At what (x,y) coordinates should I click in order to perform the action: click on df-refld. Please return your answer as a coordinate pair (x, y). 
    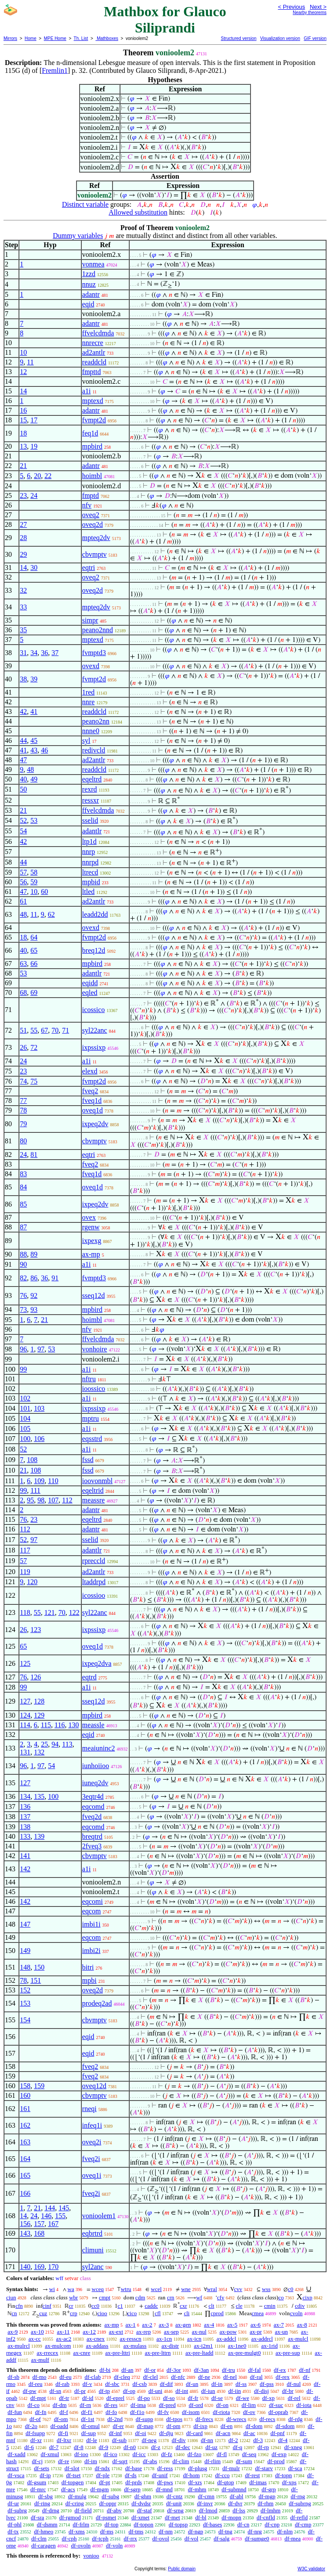
    Looking at the image, I should click on (299, 2517).